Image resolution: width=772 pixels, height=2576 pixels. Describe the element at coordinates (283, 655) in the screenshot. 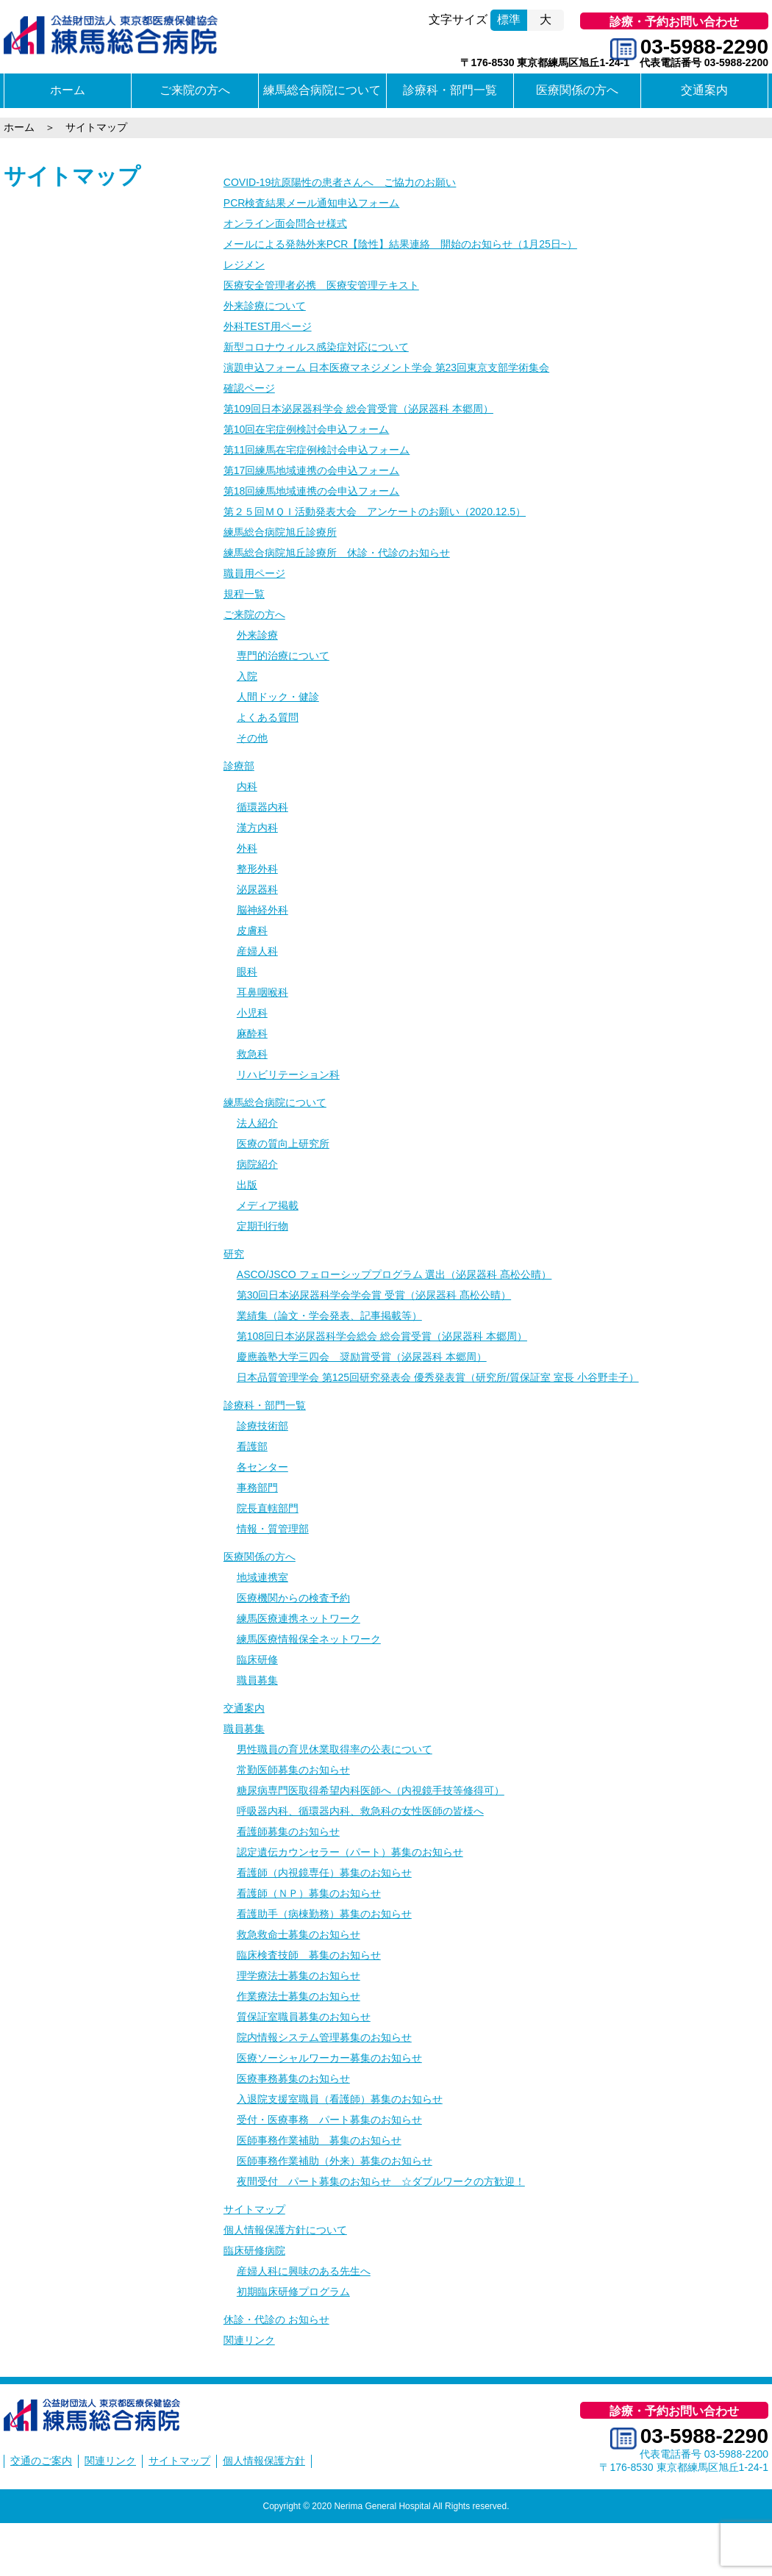

I see `専門的治療について` at that location.